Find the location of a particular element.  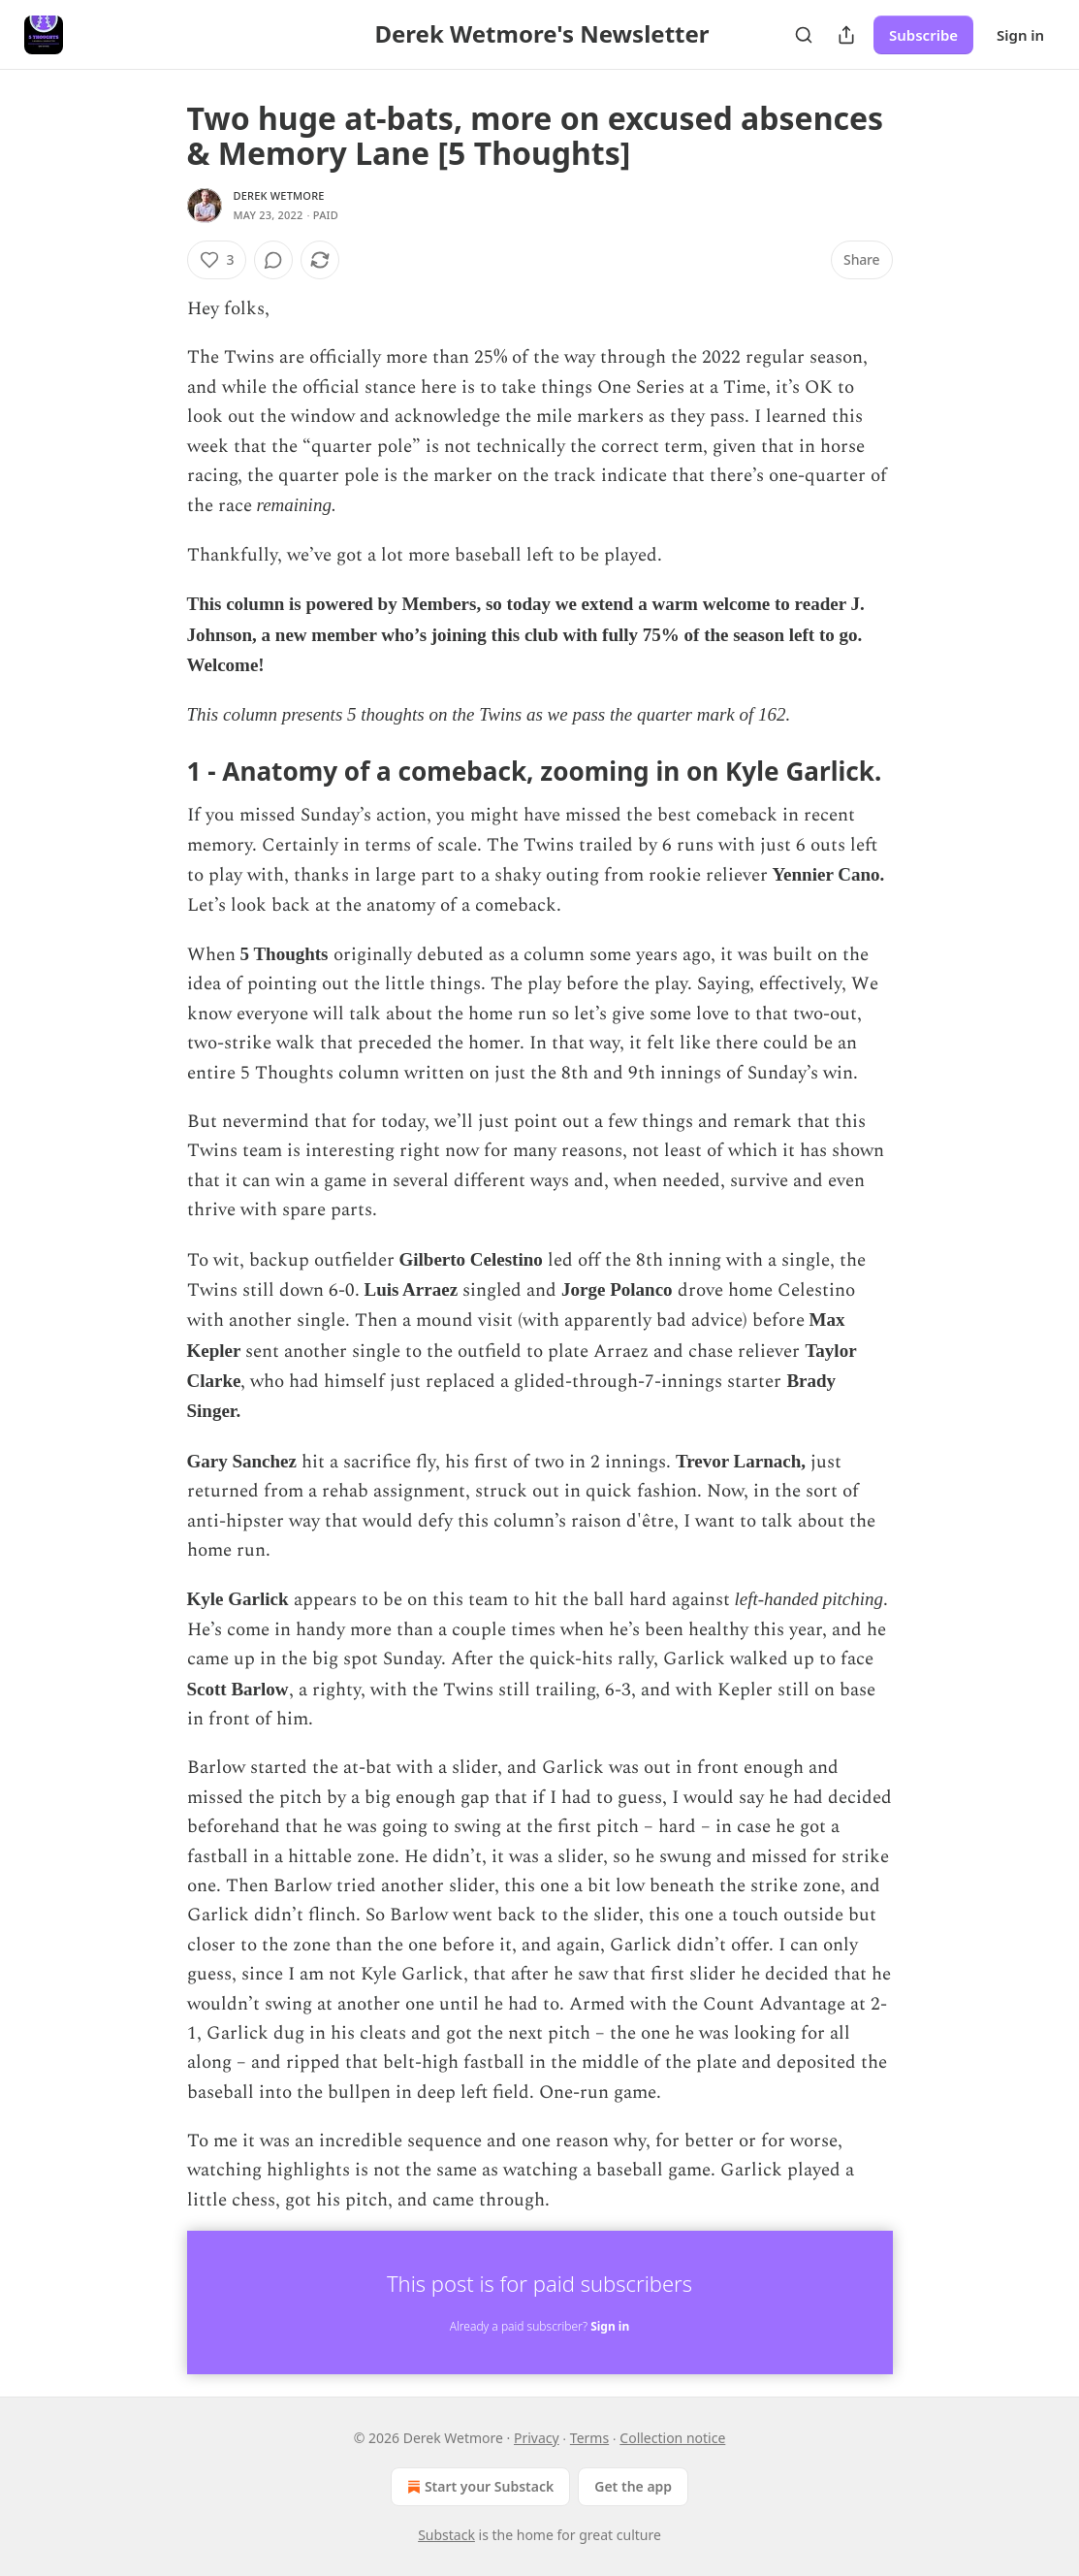

Sign in is located at coordinates (1020, 35).